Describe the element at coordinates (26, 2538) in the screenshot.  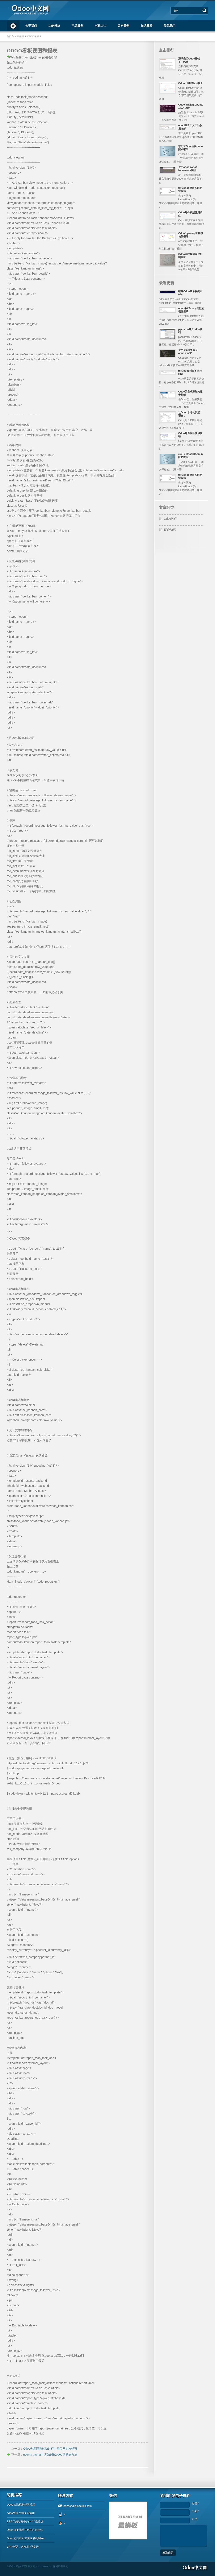
I see `Odoo的自动添加关注者机制aut` at that location.